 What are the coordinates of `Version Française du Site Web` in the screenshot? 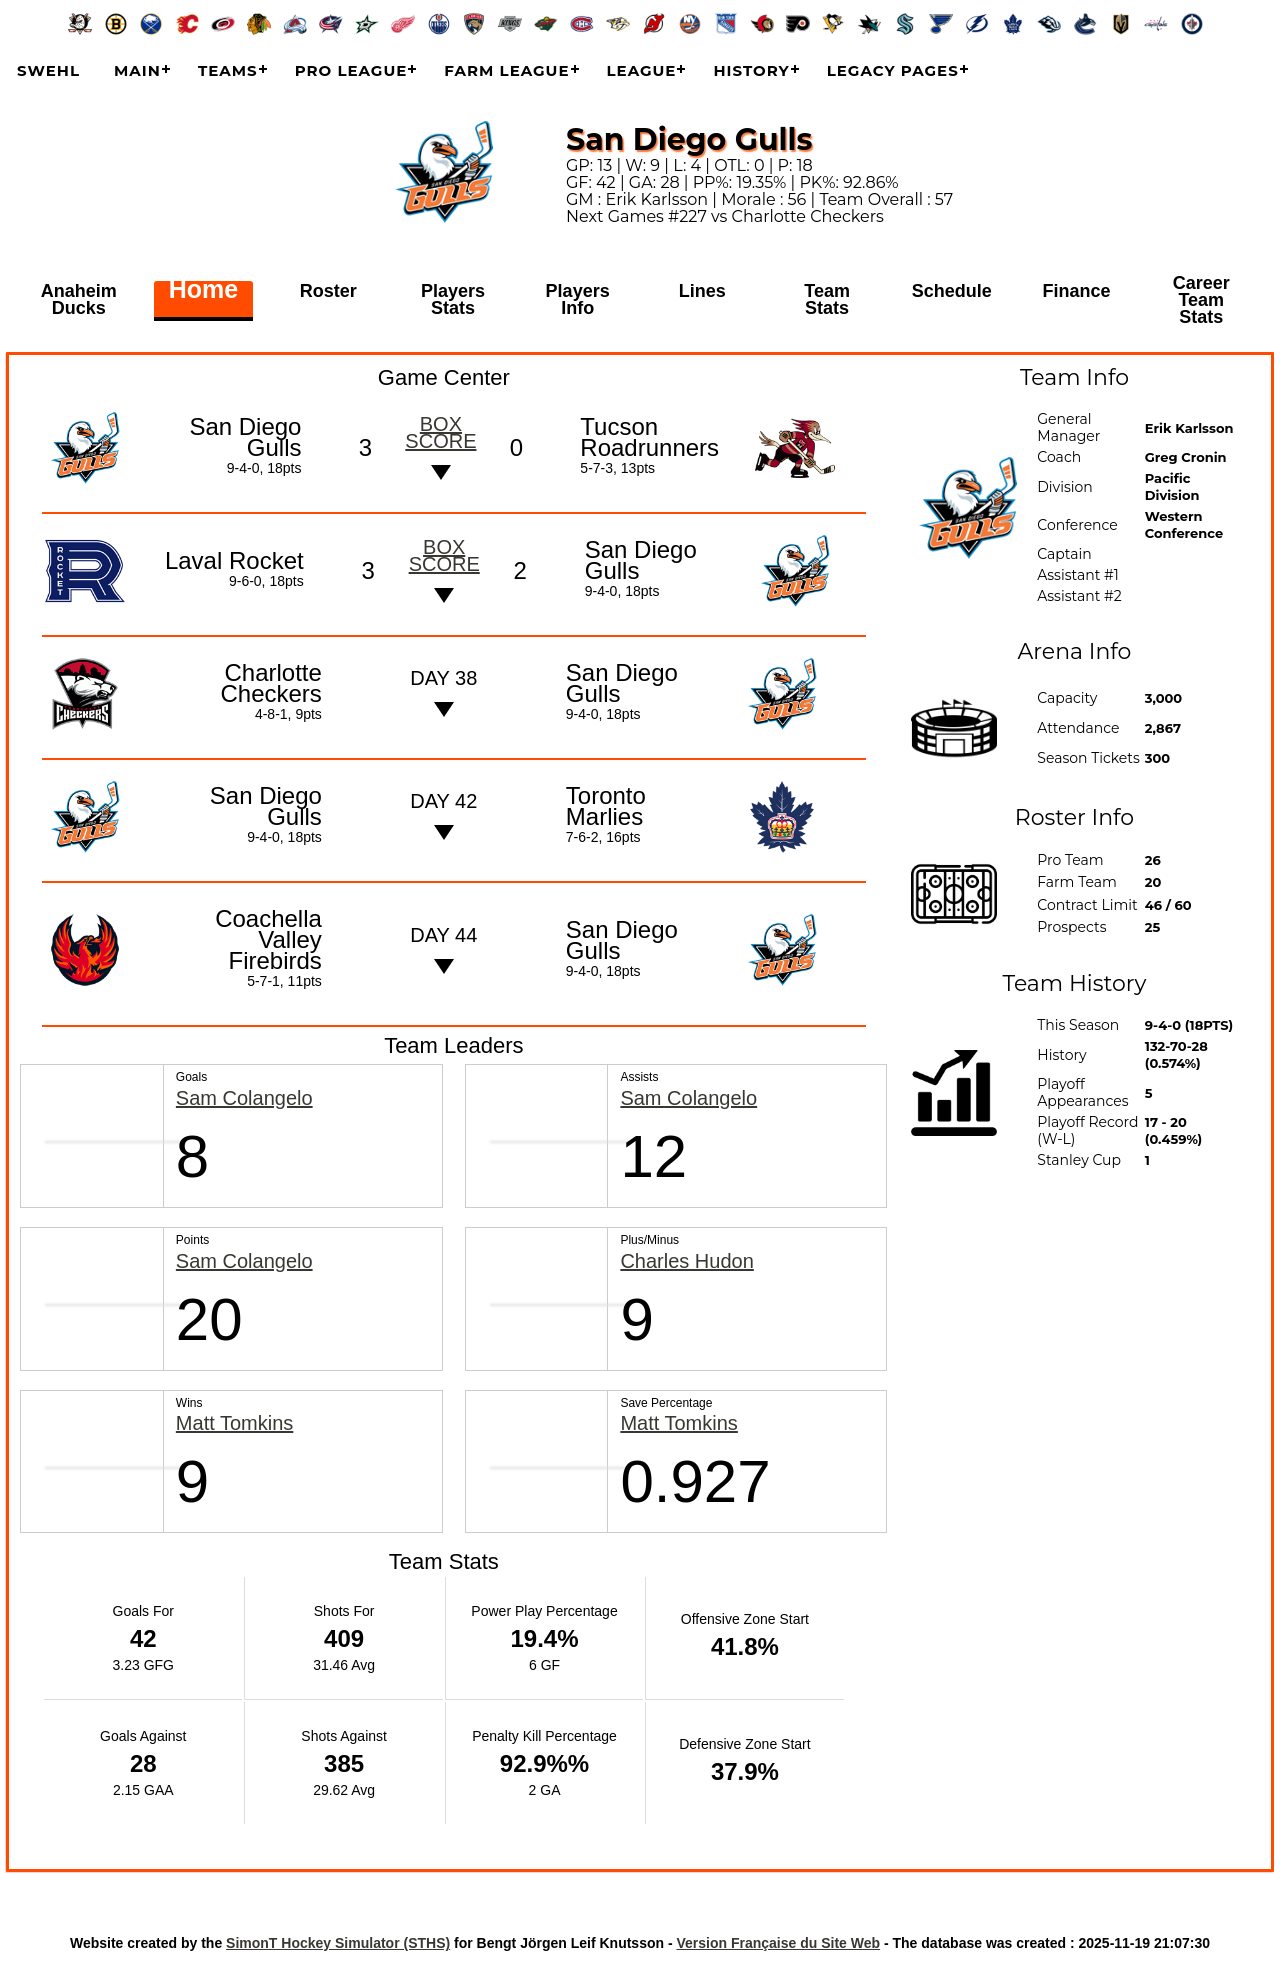 It's located at (778, 1943).